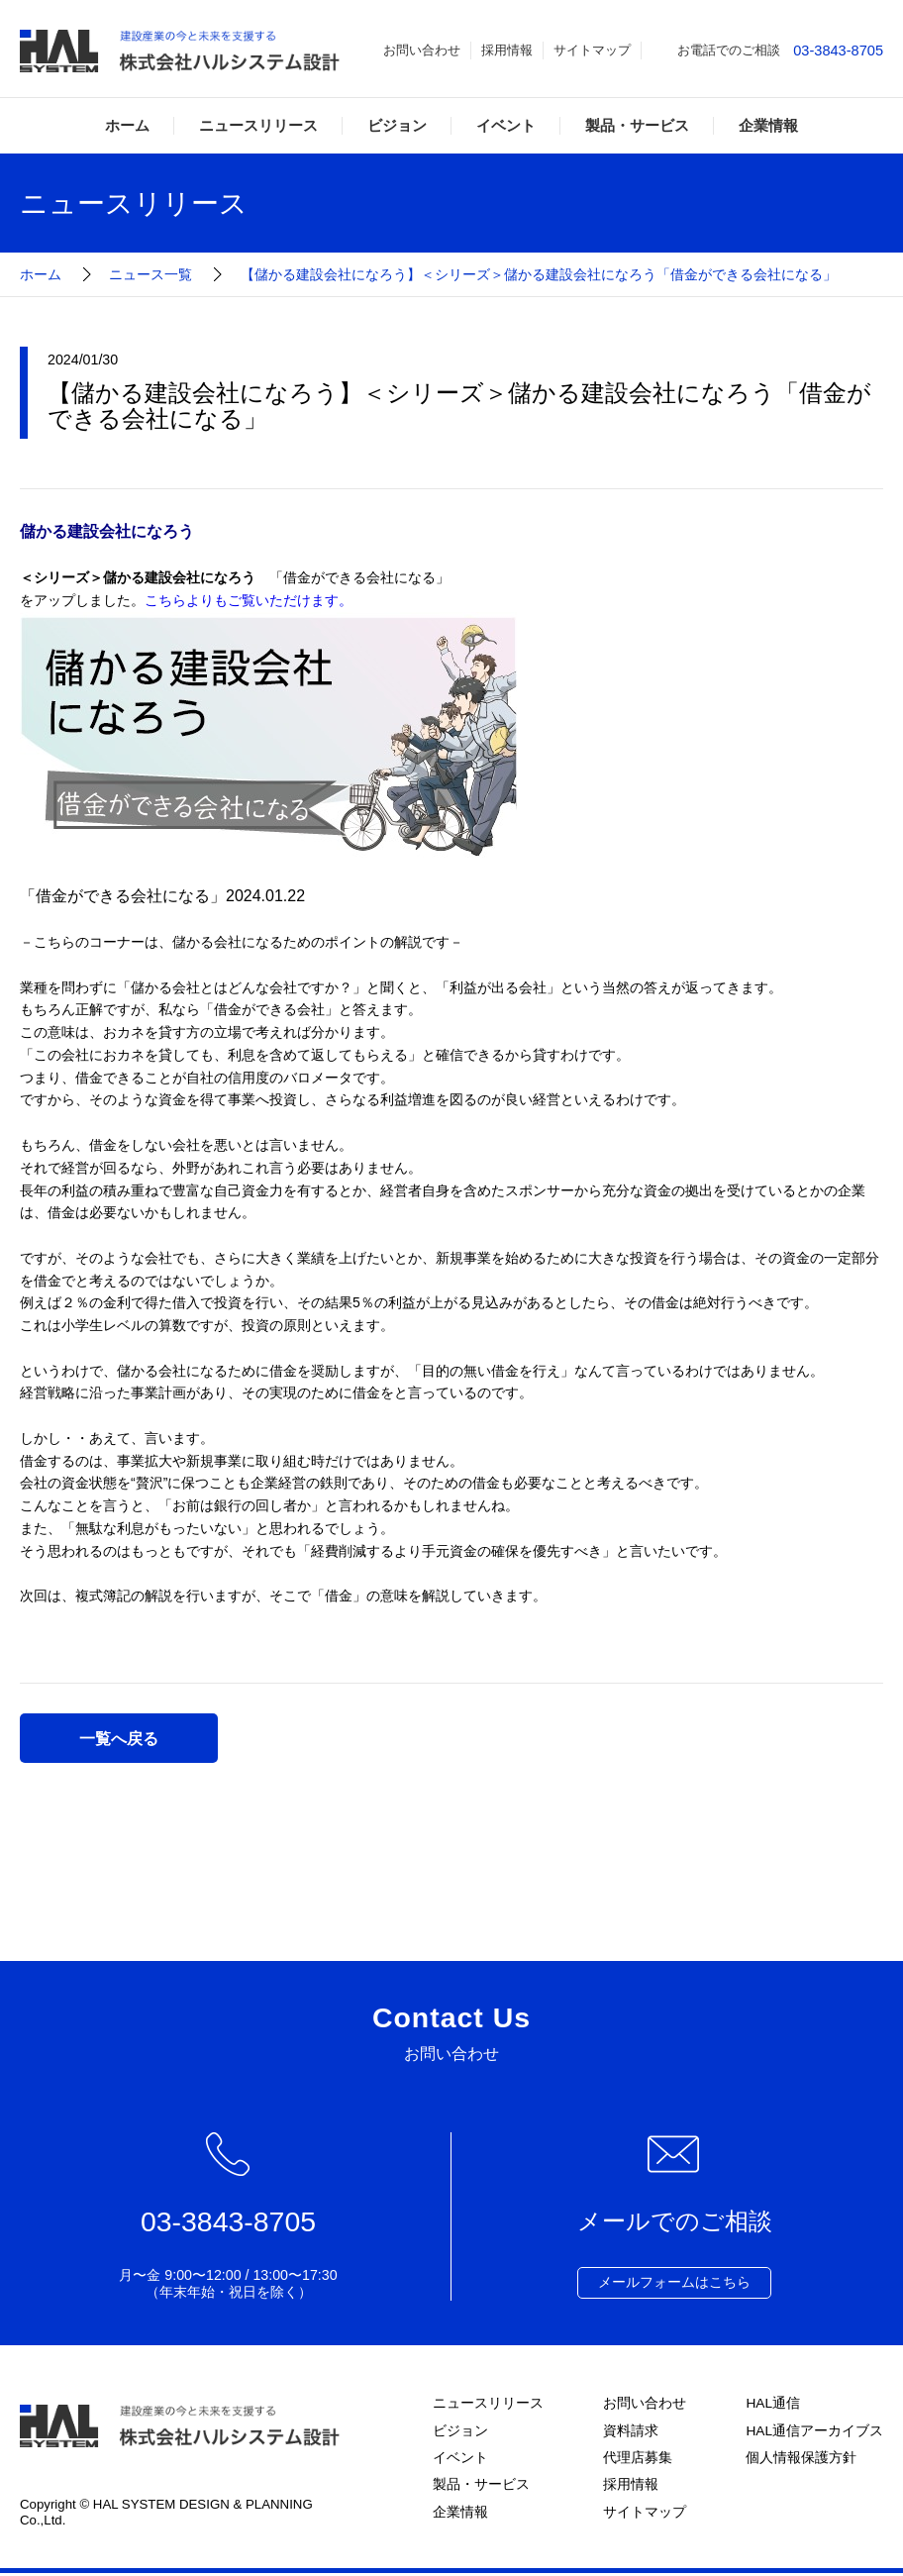 The height and width of the screenshot is (2576, 903). What do you see at coordinates (636, 2460) in the screenshot?
I see `代理店募集` at bounding box center [636, 2460].